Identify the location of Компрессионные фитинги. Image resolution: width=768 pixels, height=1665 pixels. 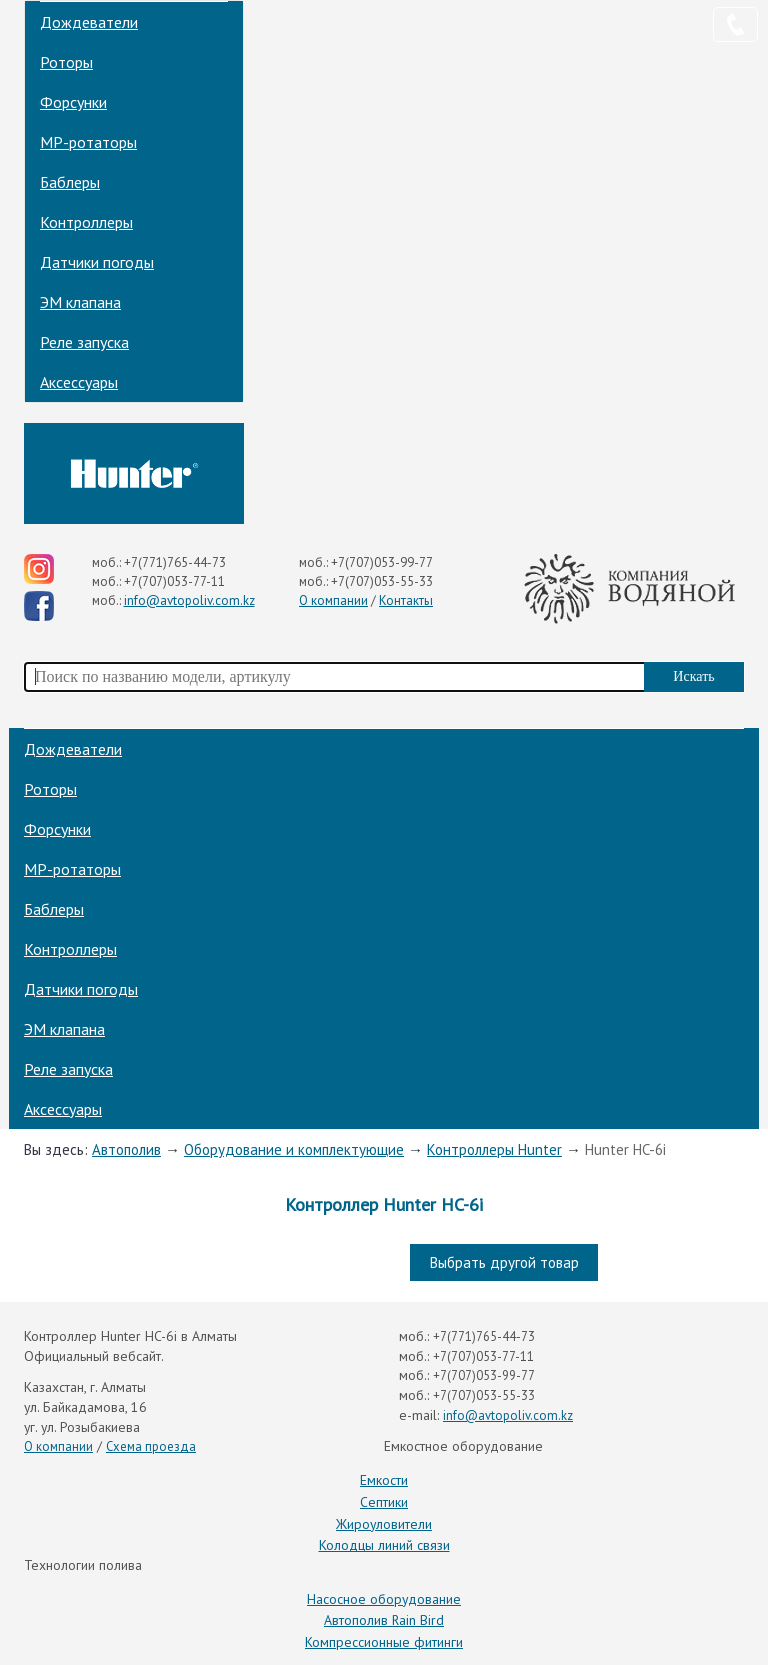
(384, 1642).